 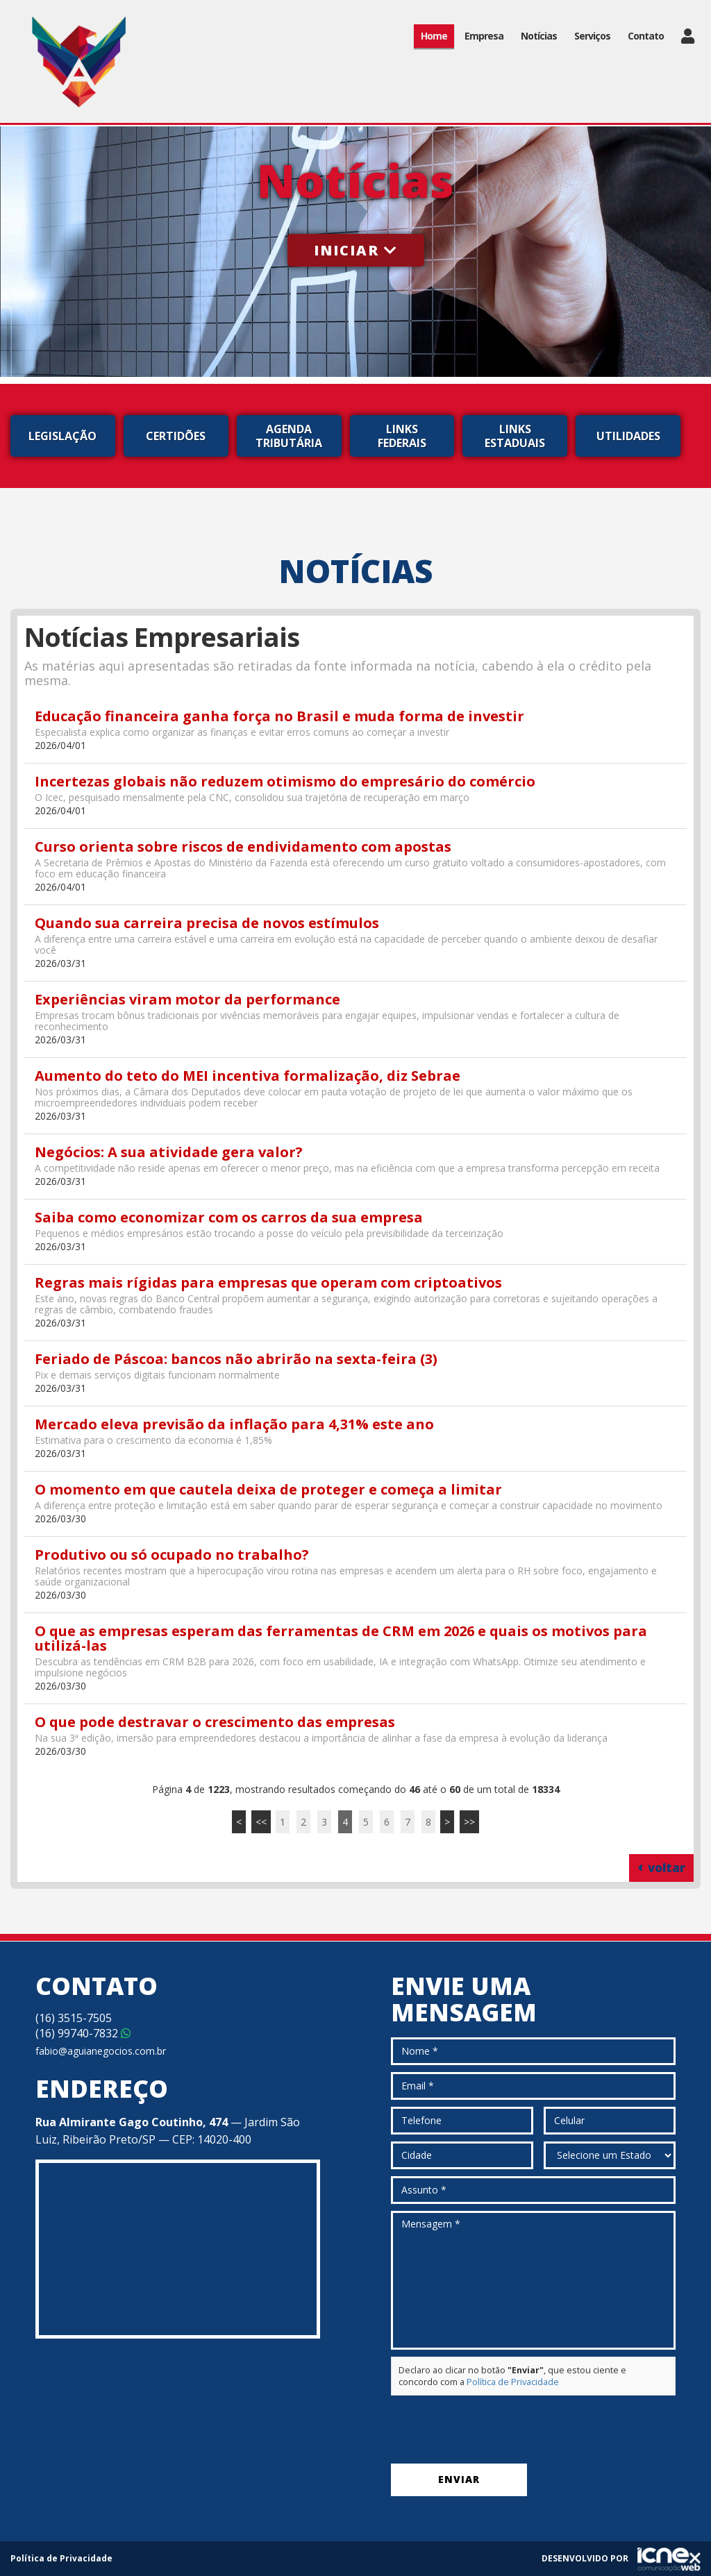 I want to click on Links Federais, so click(x=402, y=436).